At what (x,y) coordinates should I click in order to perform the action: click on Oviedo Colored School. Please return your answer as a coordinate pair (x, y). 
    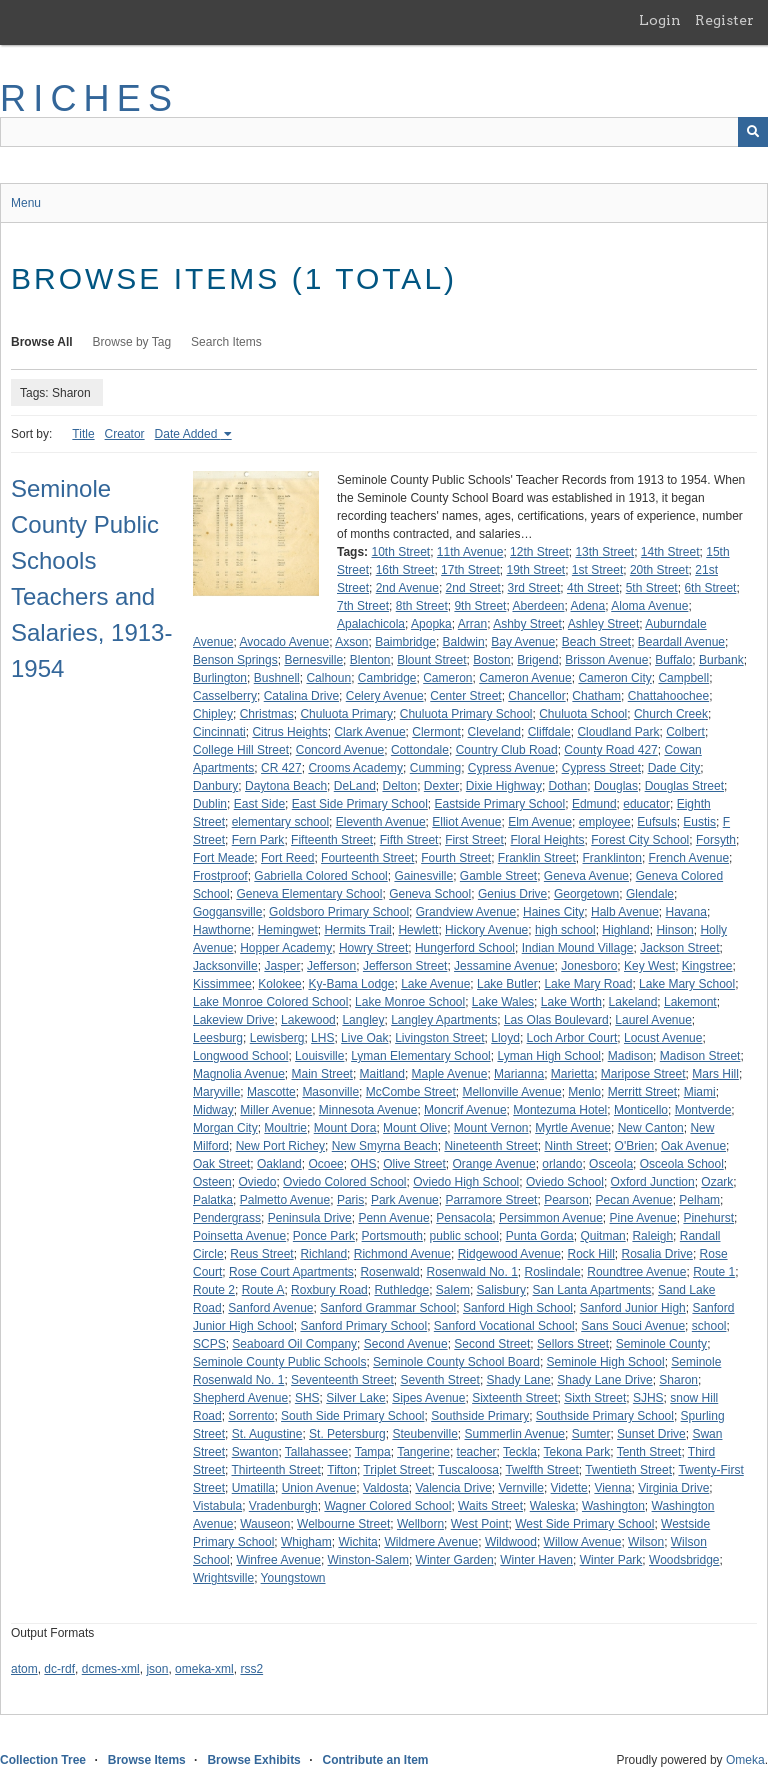
    Looking at the image, I should click on (344, 1182).